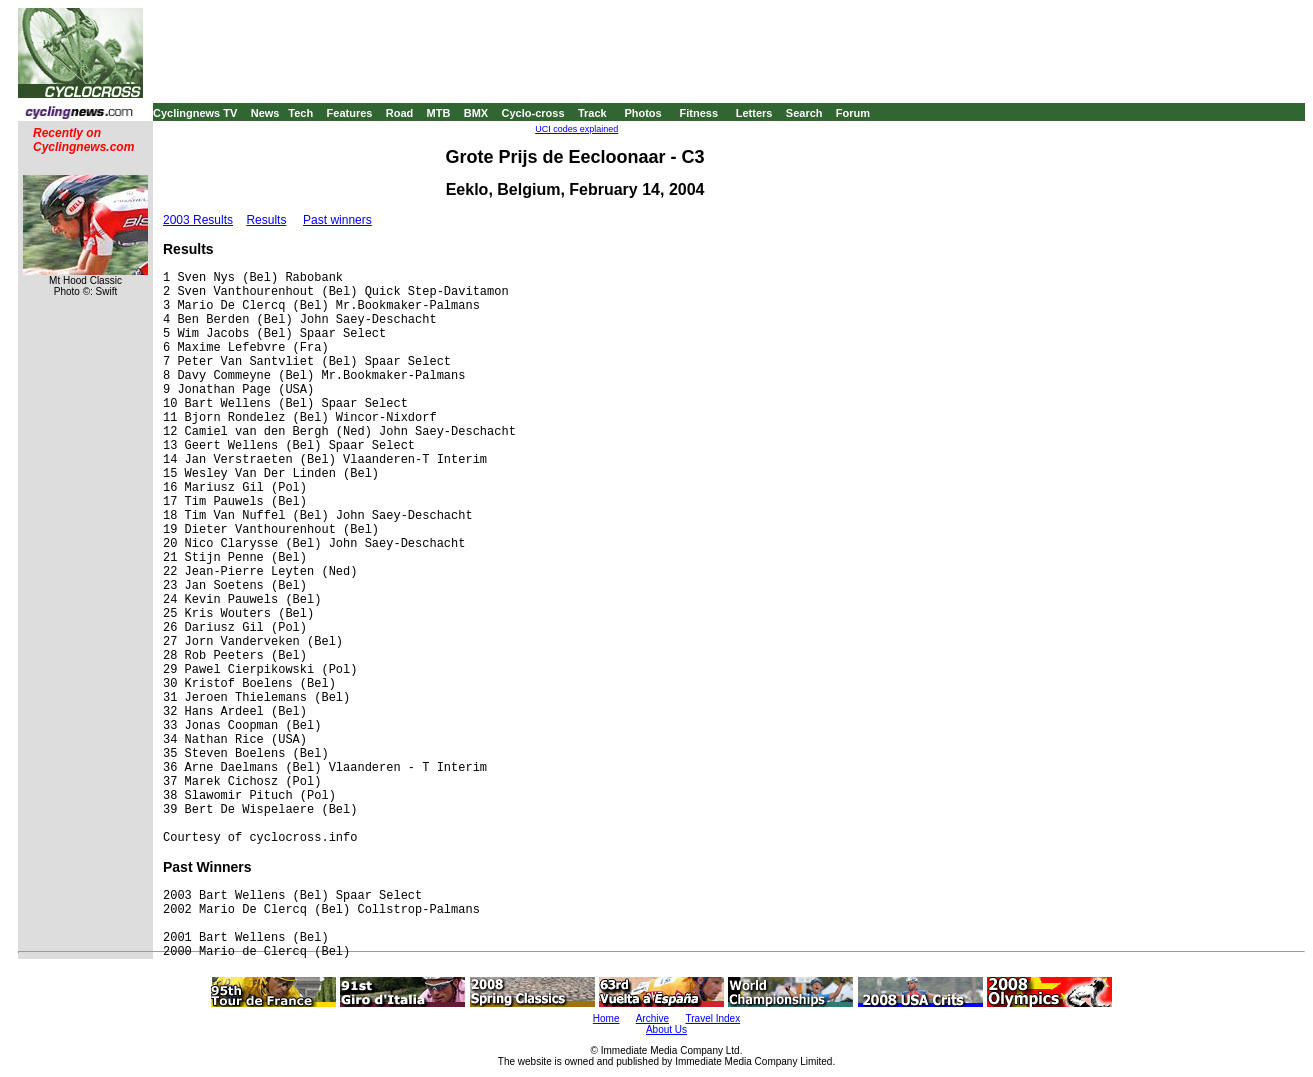 The width and height of the screenshot is (1313, 1077). What do you see at coordinates (266, 220) in the screenshot?
I see `Results` at bounding box center [266, 220].